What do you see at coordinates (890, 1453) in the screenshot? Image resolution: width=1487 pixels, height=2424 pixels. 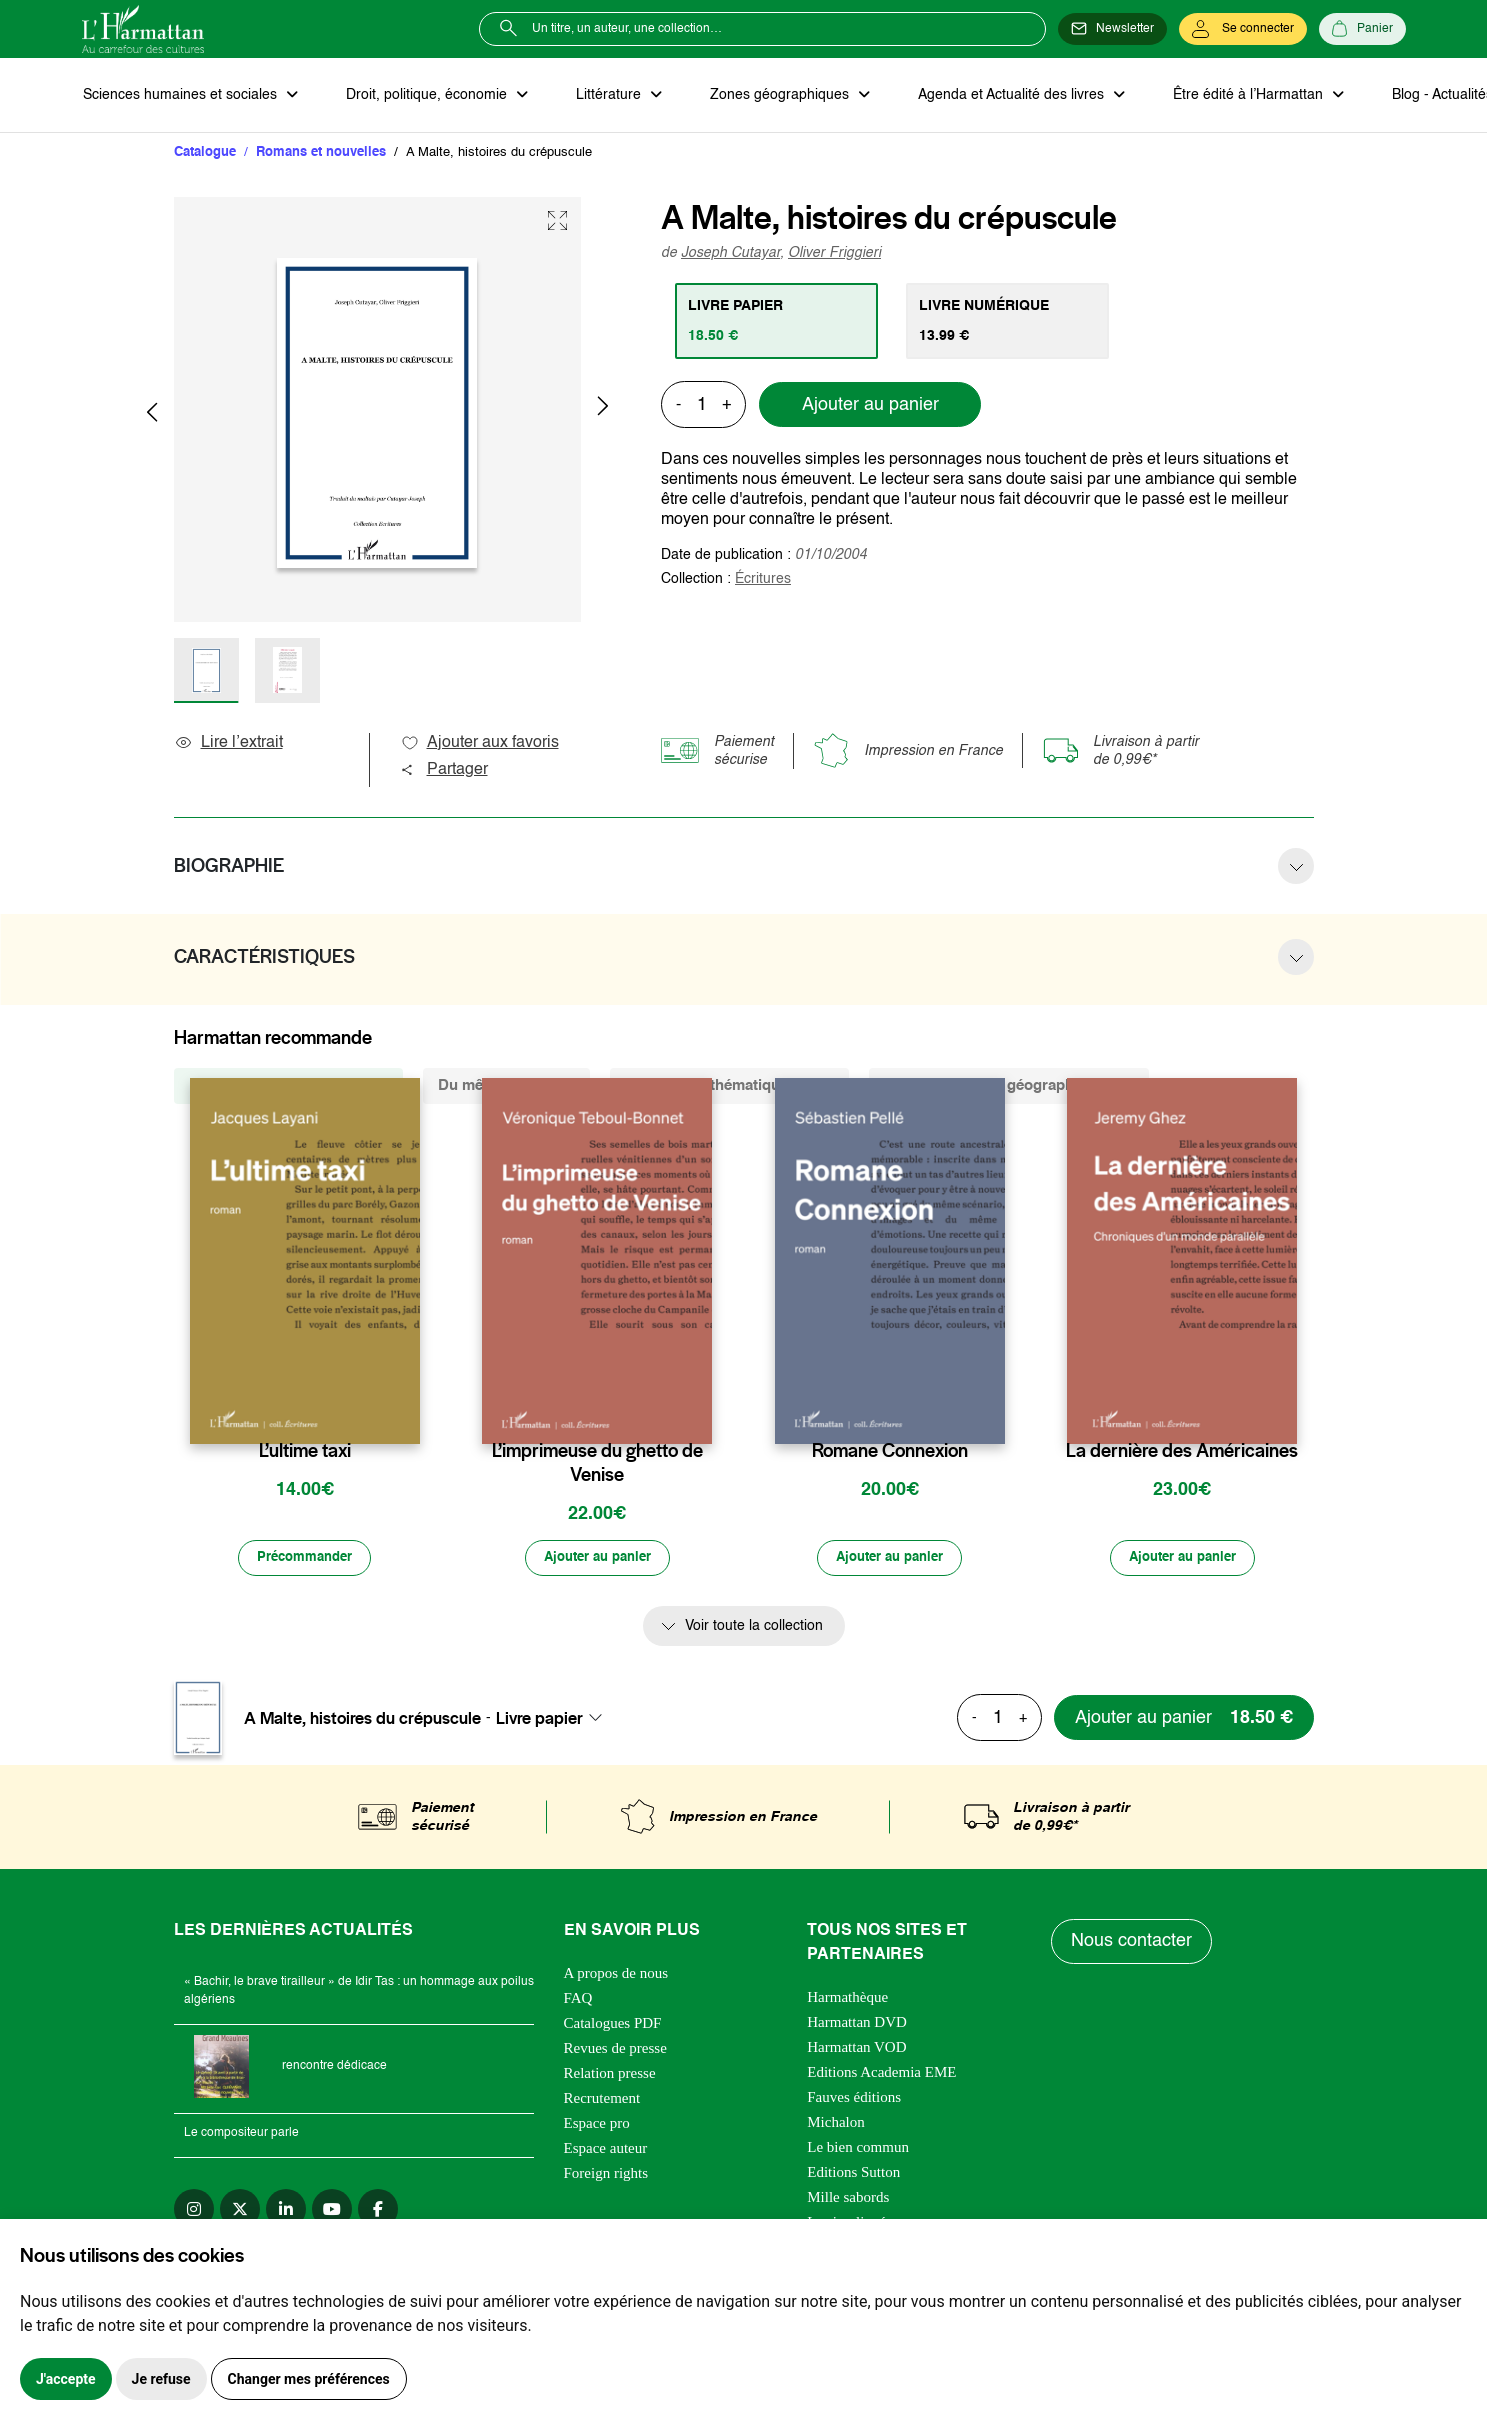 I see `Romane Connexion` at bounding box center [890, 1453].